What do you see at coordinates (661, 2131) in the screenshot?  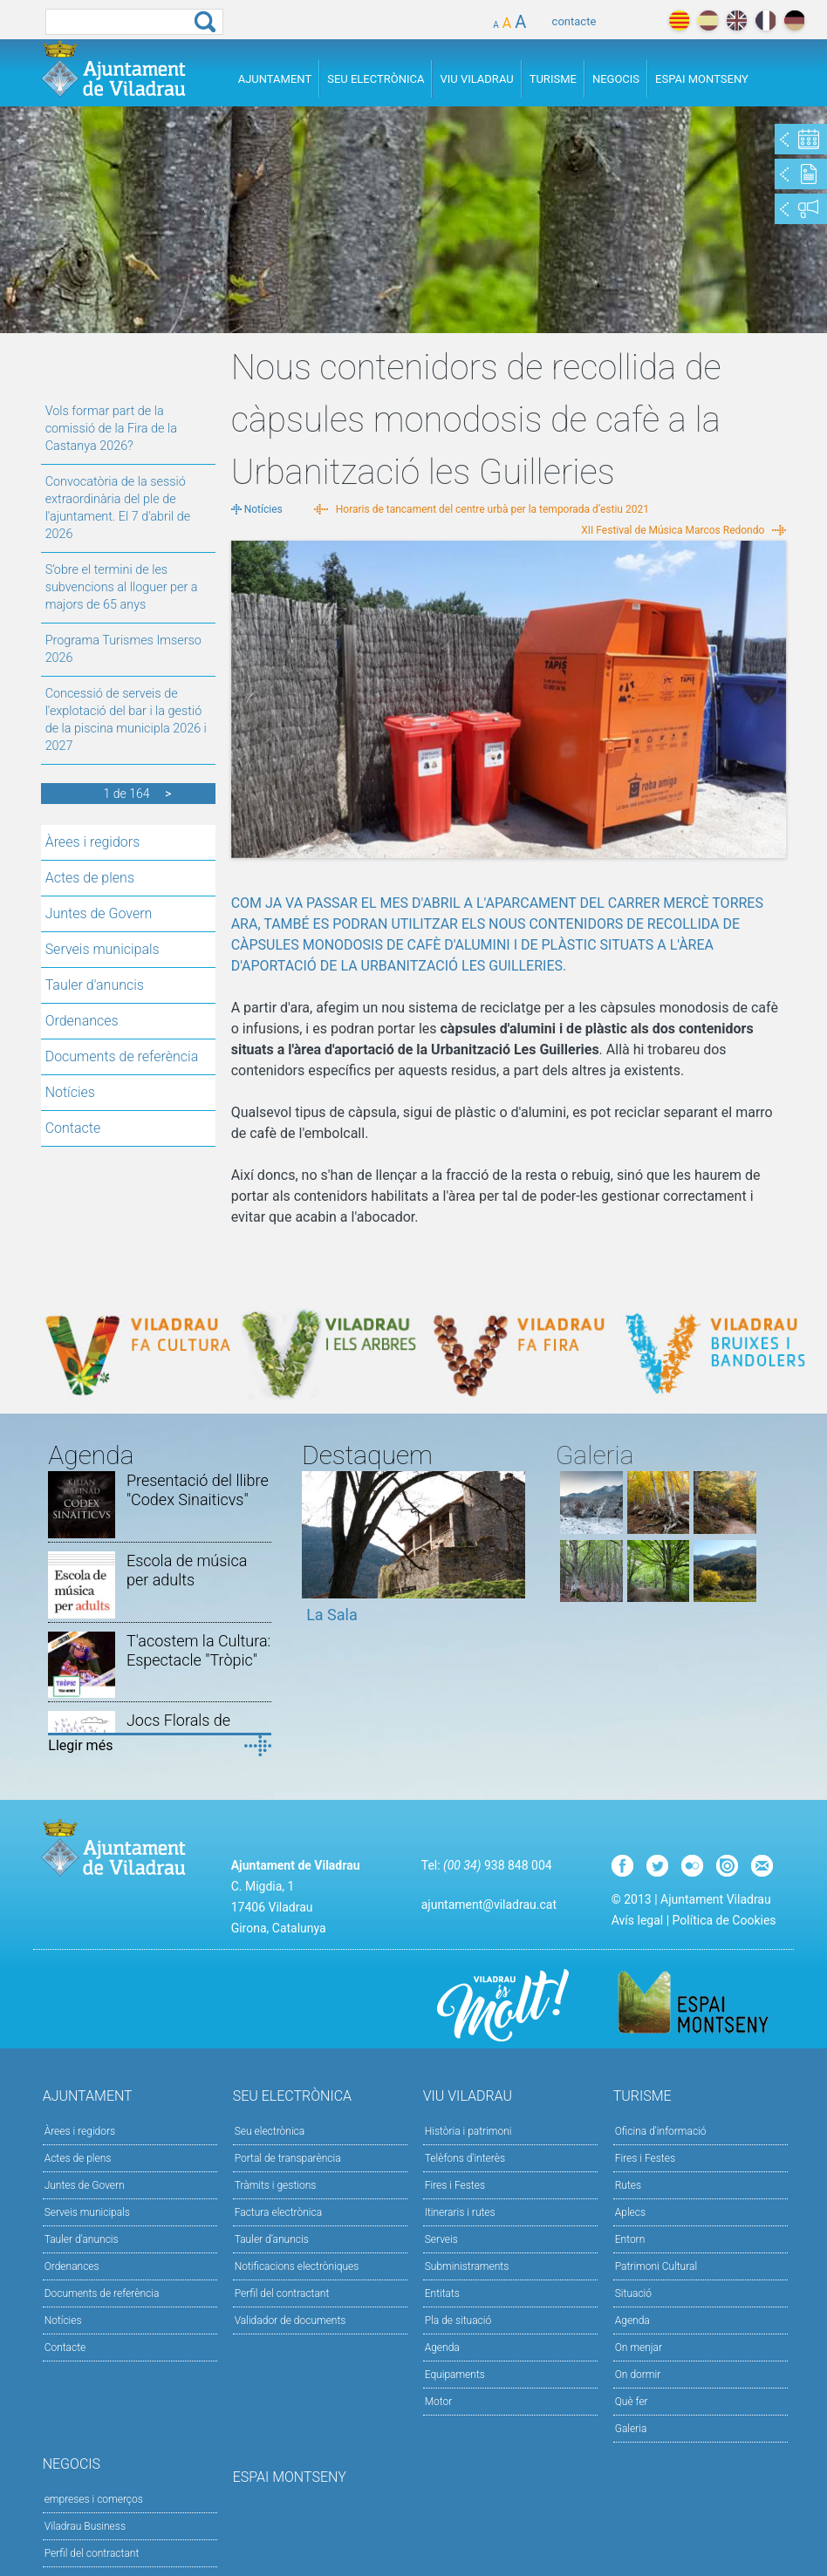 I see `Oficina d'informació` at bounding box center [661, 2131].